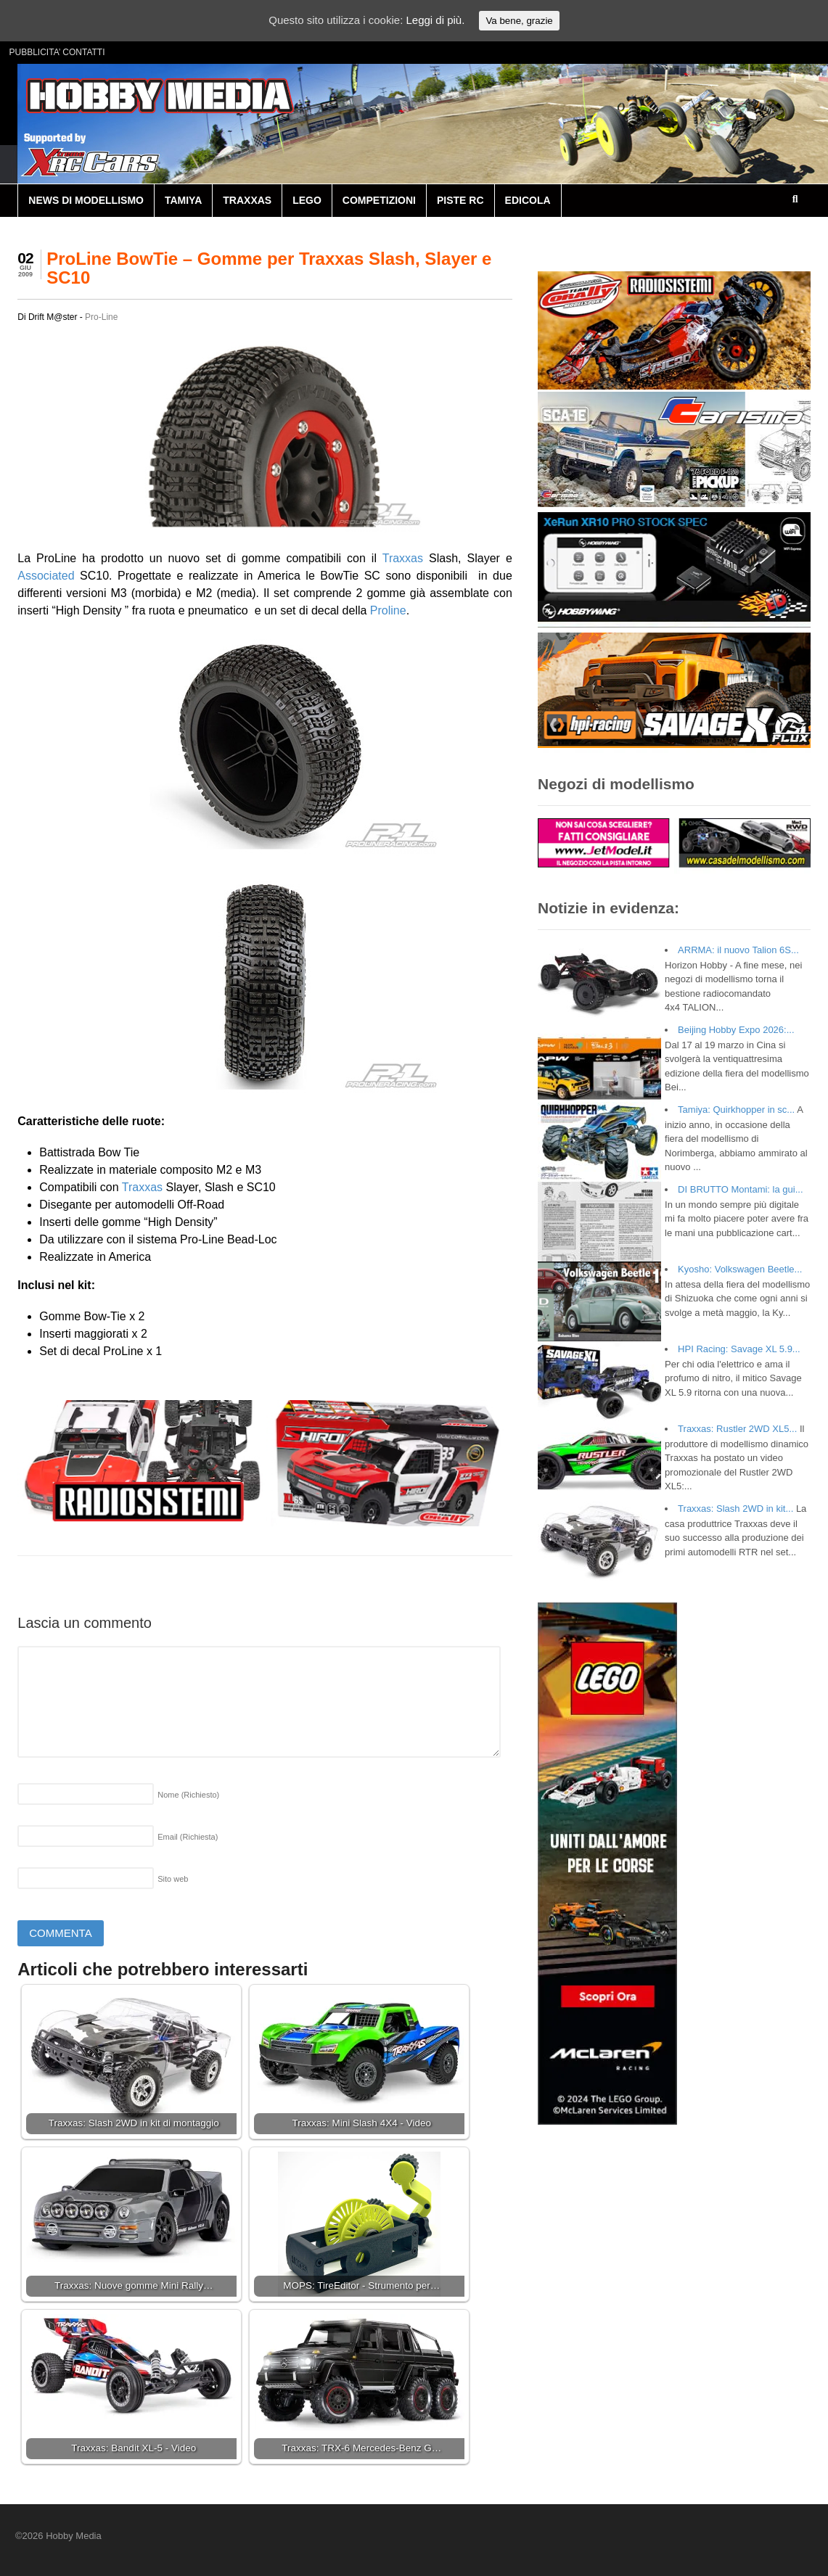 The image size is (828, 2576). Describe the element at coordinates (736, 1029) in the screenshot. I see `Beijing Hobby Expo 2026:...` at that location.